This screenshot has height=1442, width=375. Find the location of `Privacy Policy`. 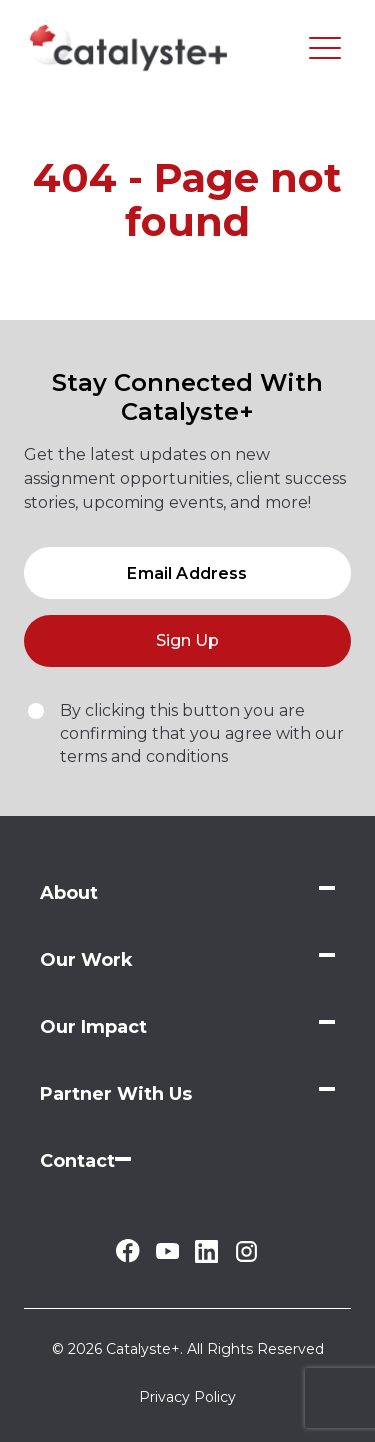

Privacy Policy is located at coordinates (187, 1397).